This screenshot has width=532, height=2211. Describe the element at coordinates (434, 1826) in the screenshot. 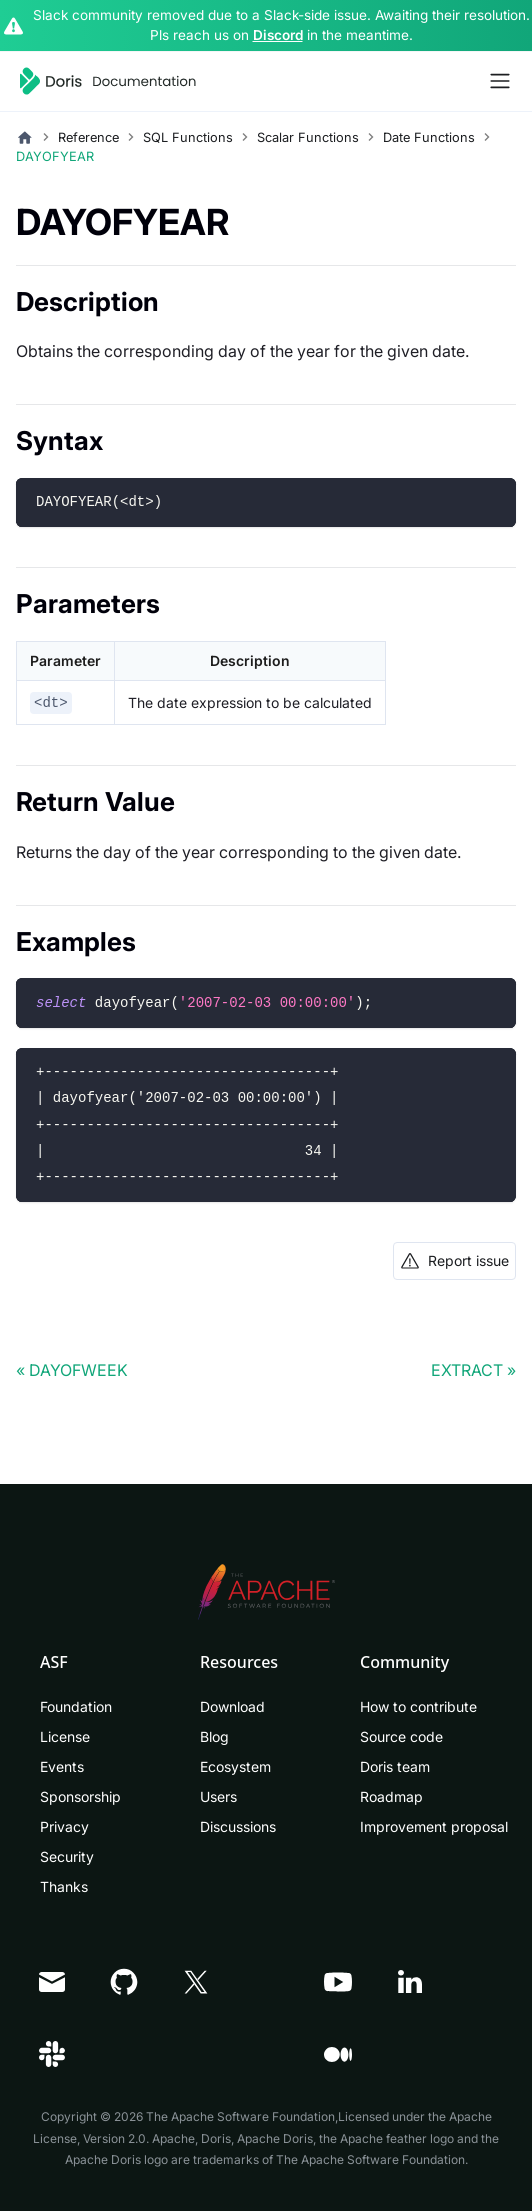

I see `Improvement proposal` at that location.